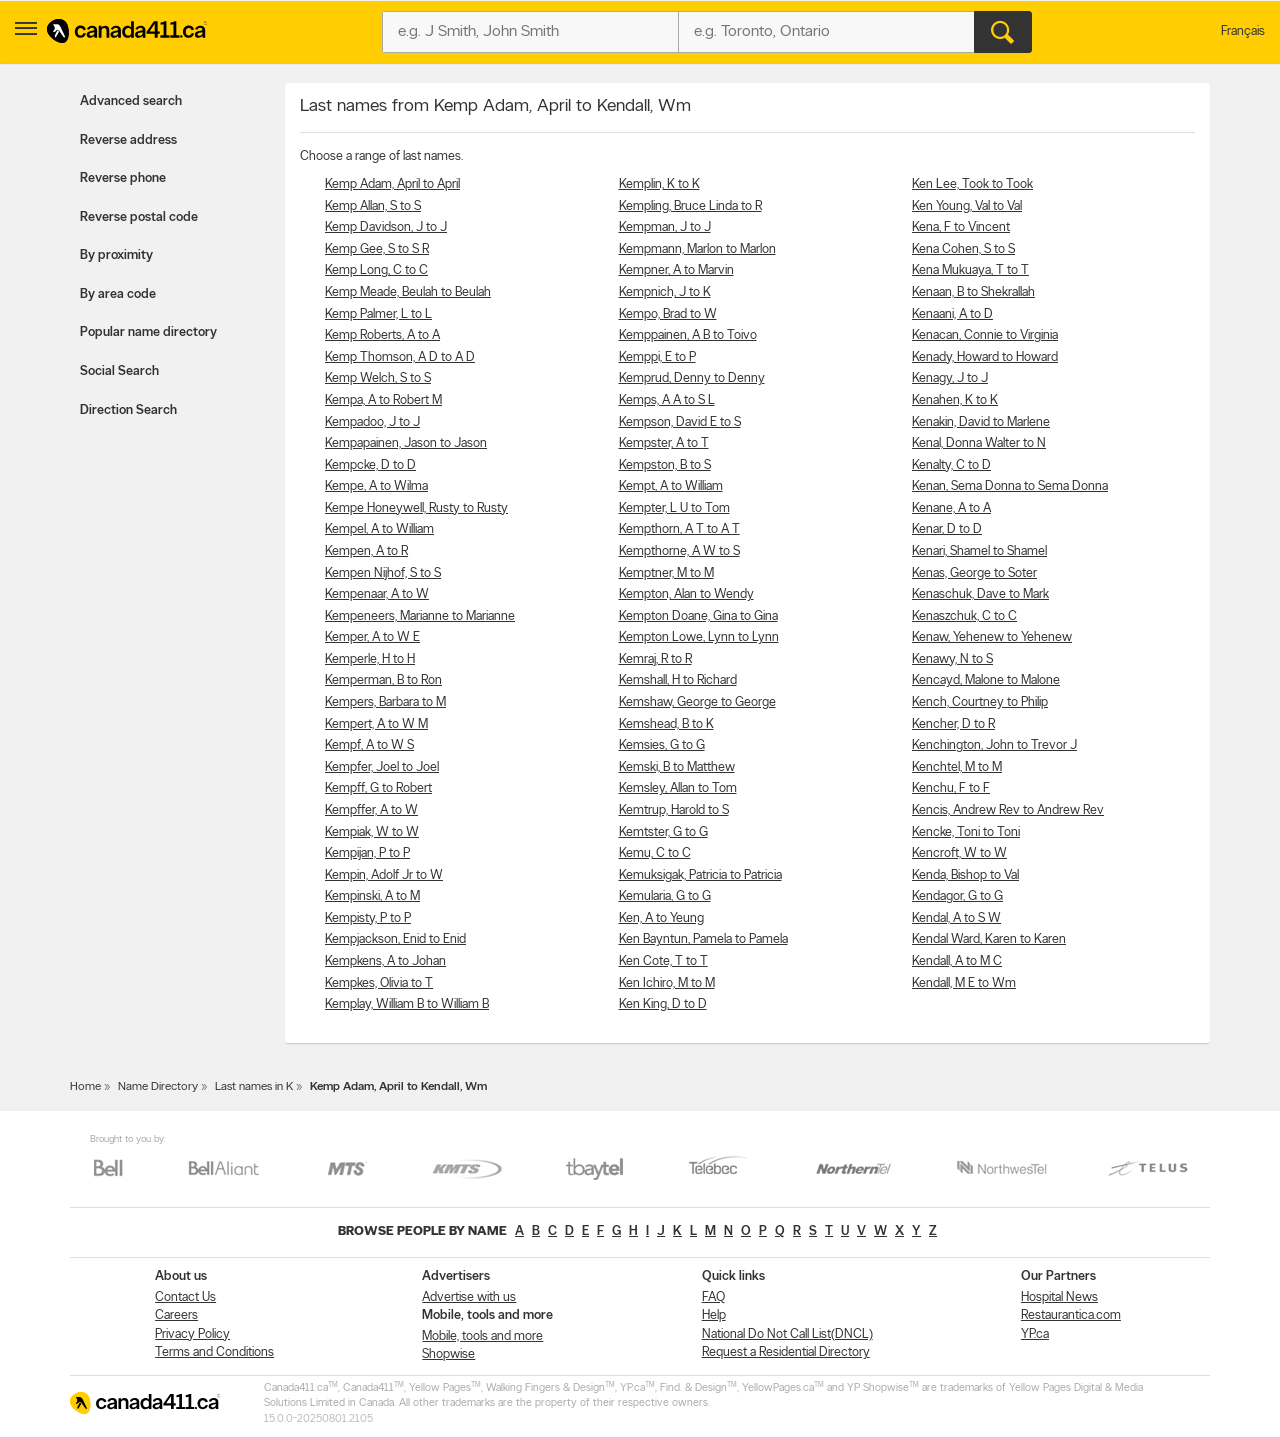 The width and height of the screenshot is (1280, 1437). What do you see at coordinates (666, 573) in the screenshot?
I see `Kemptner, M to M` at bounding box center [666, 573].